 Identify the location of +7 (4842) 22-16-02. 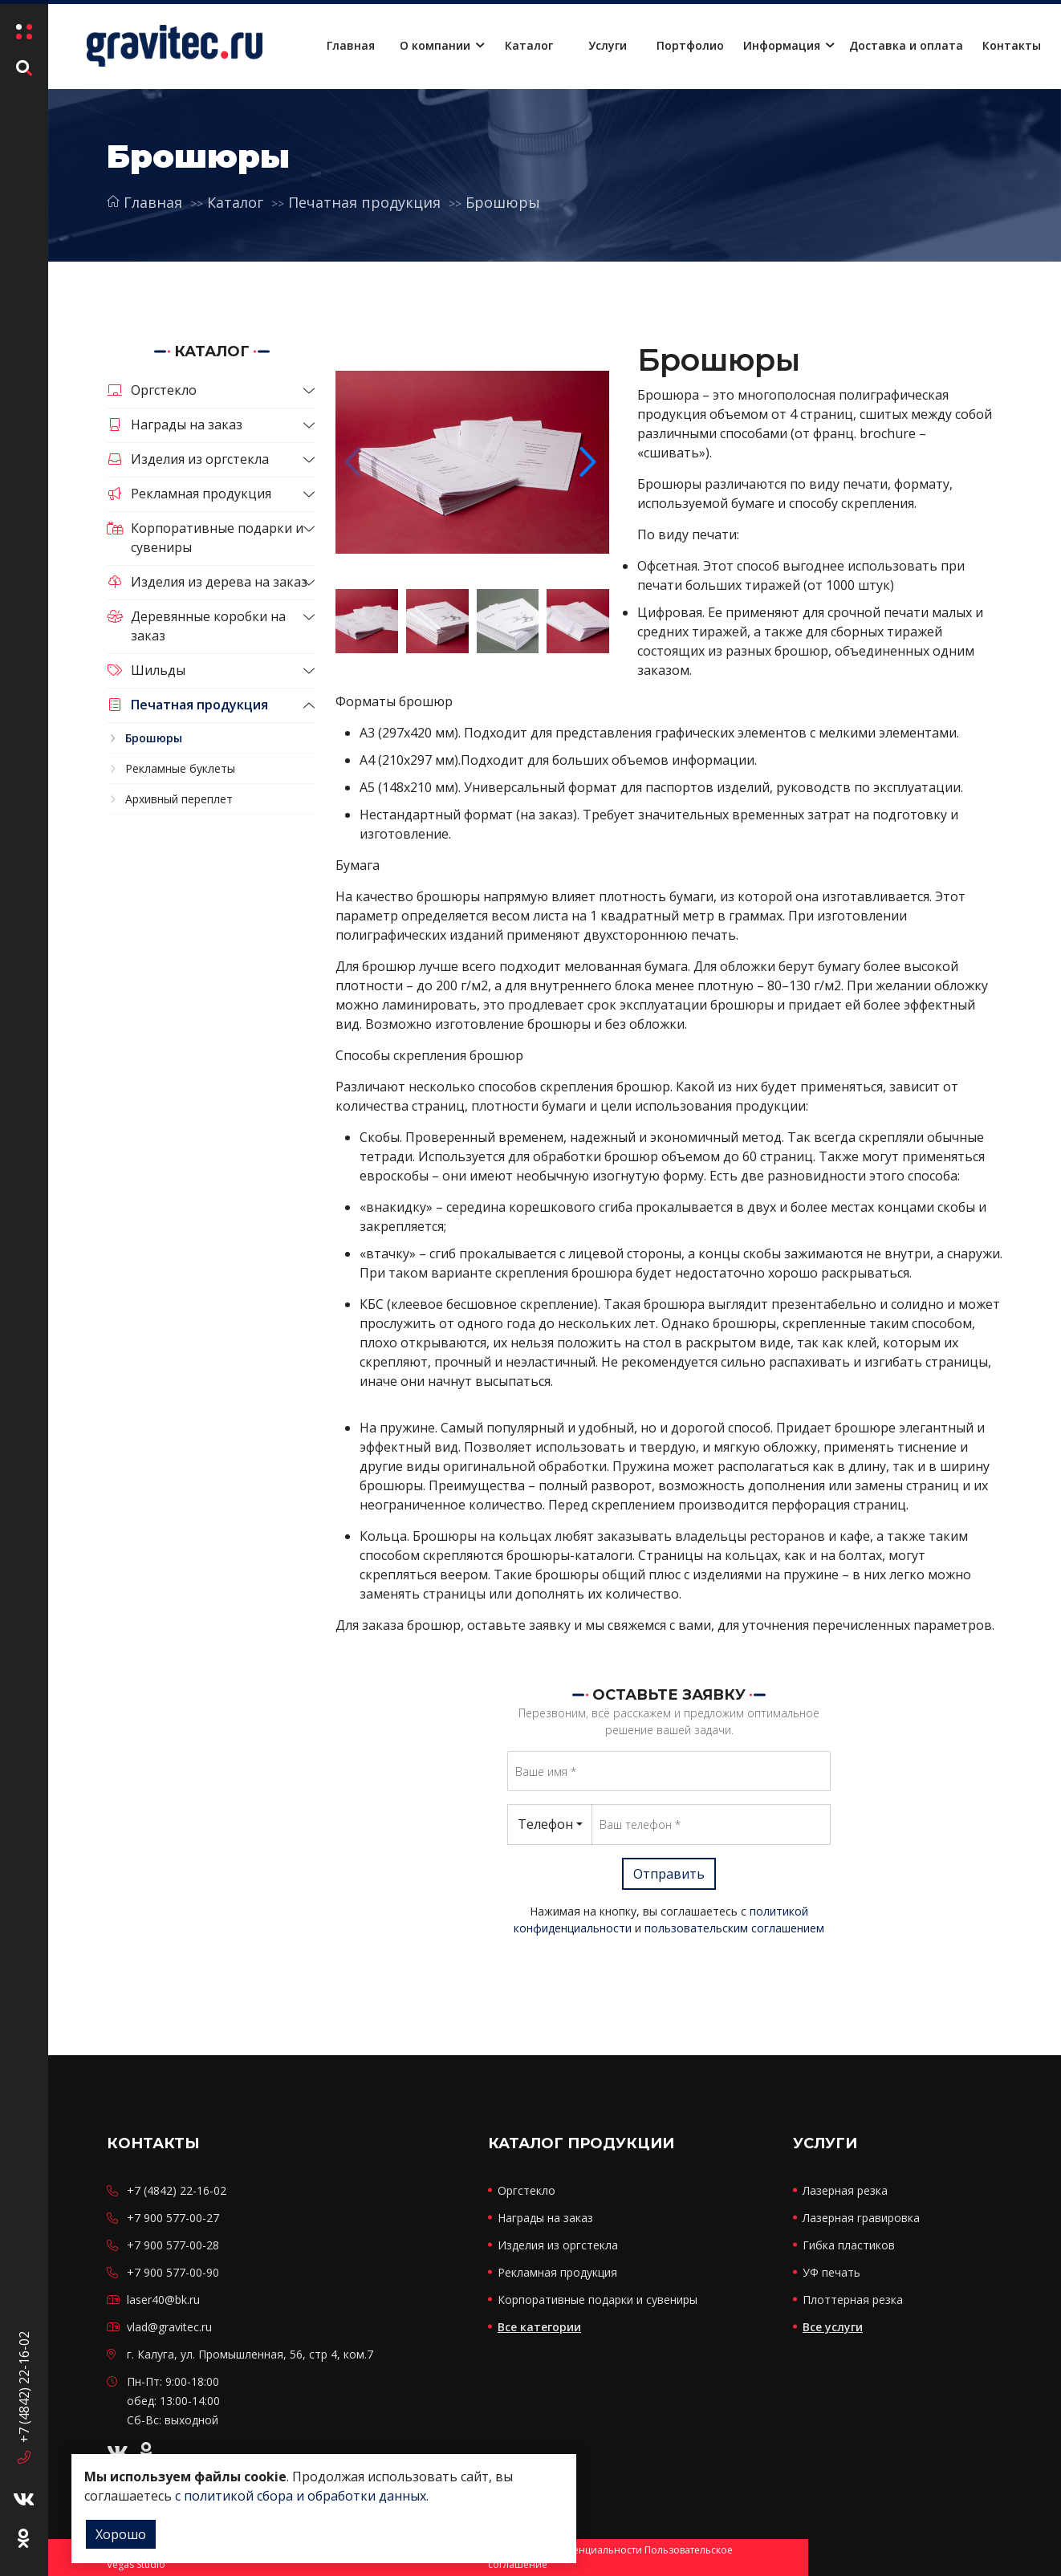
(24, 2397).